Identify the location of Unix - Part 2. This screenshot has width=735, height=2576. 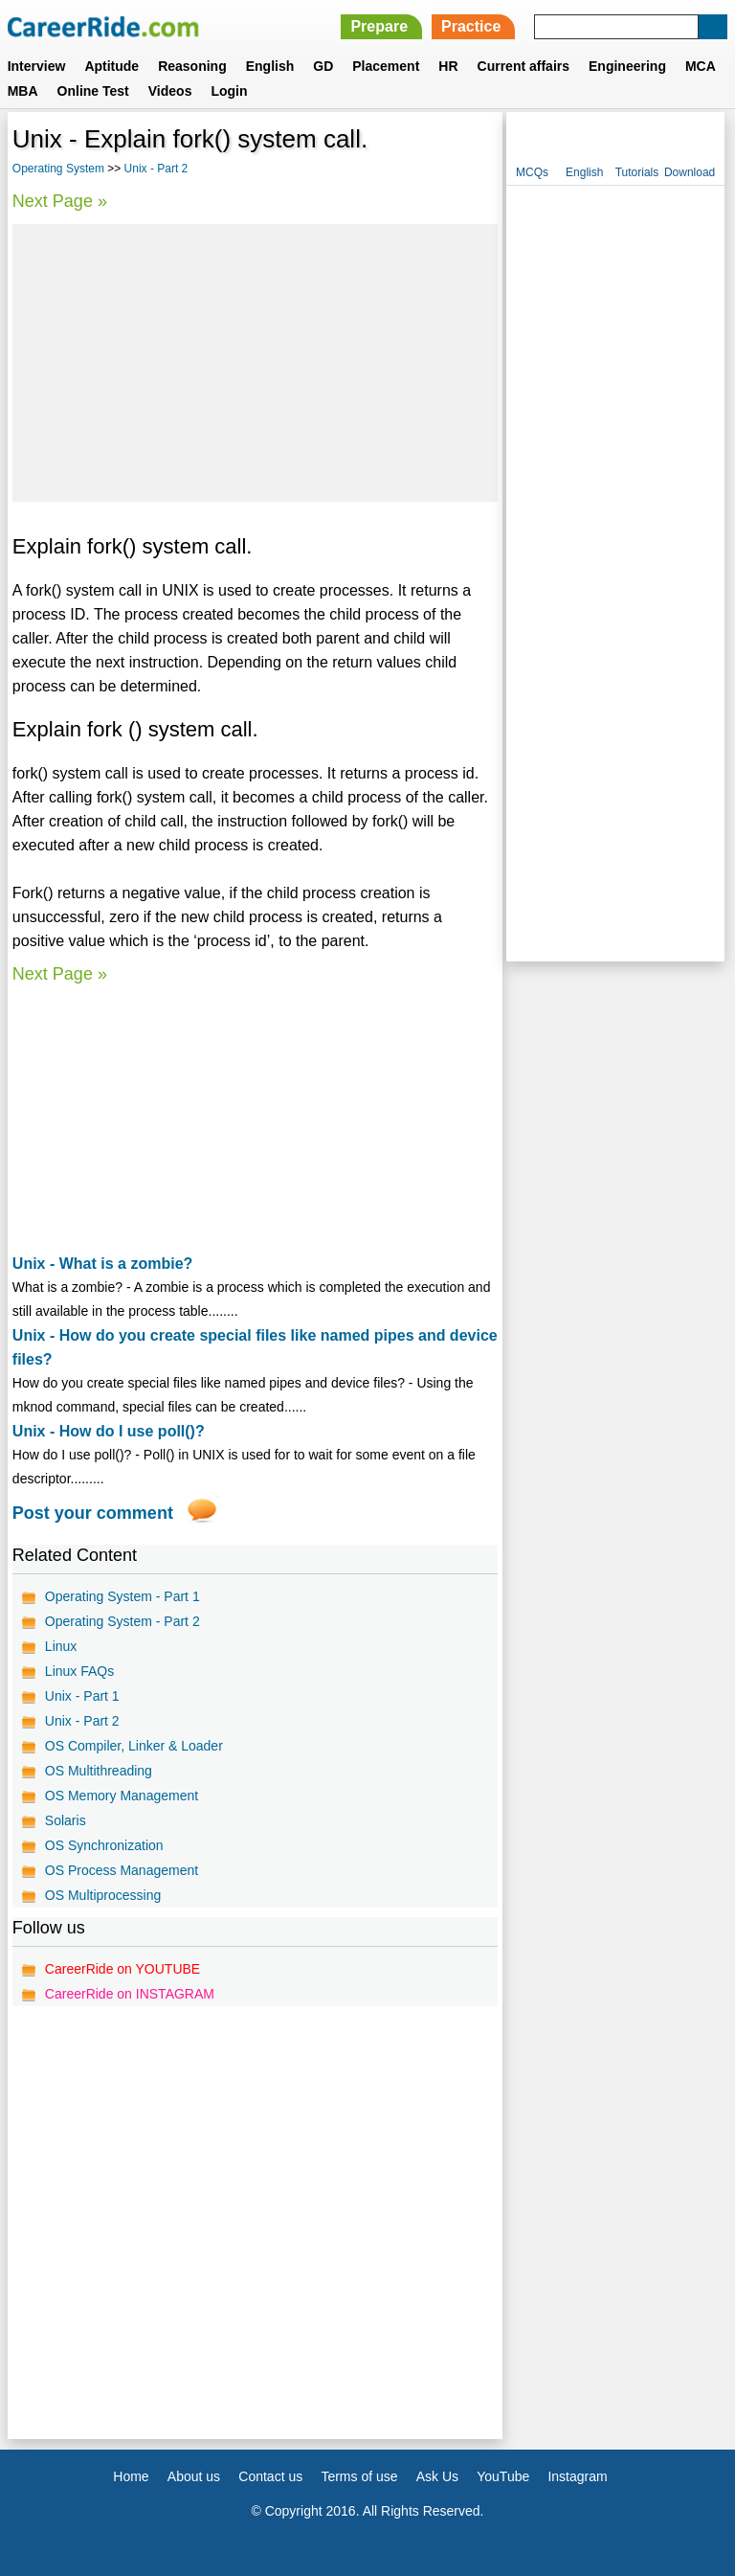
(156, 168).